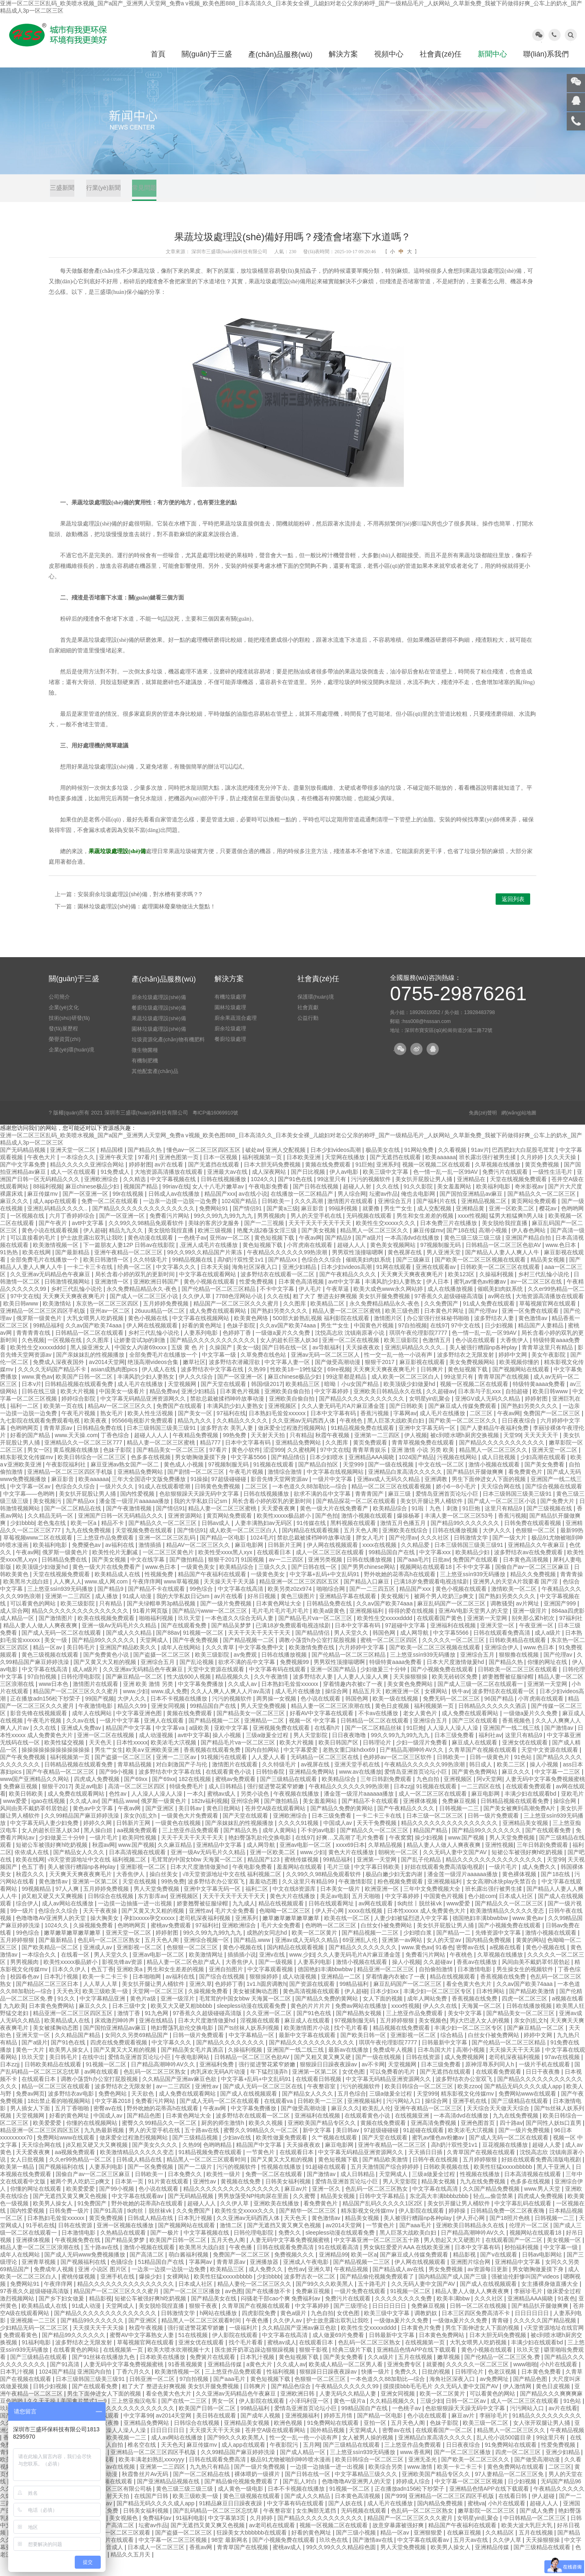 Image resolution: width=585 pixels, height=2576 pixels. Describe the element at coordinates (68, 1921) in the screenshot. I see `成人av网站在线播放` at that location.